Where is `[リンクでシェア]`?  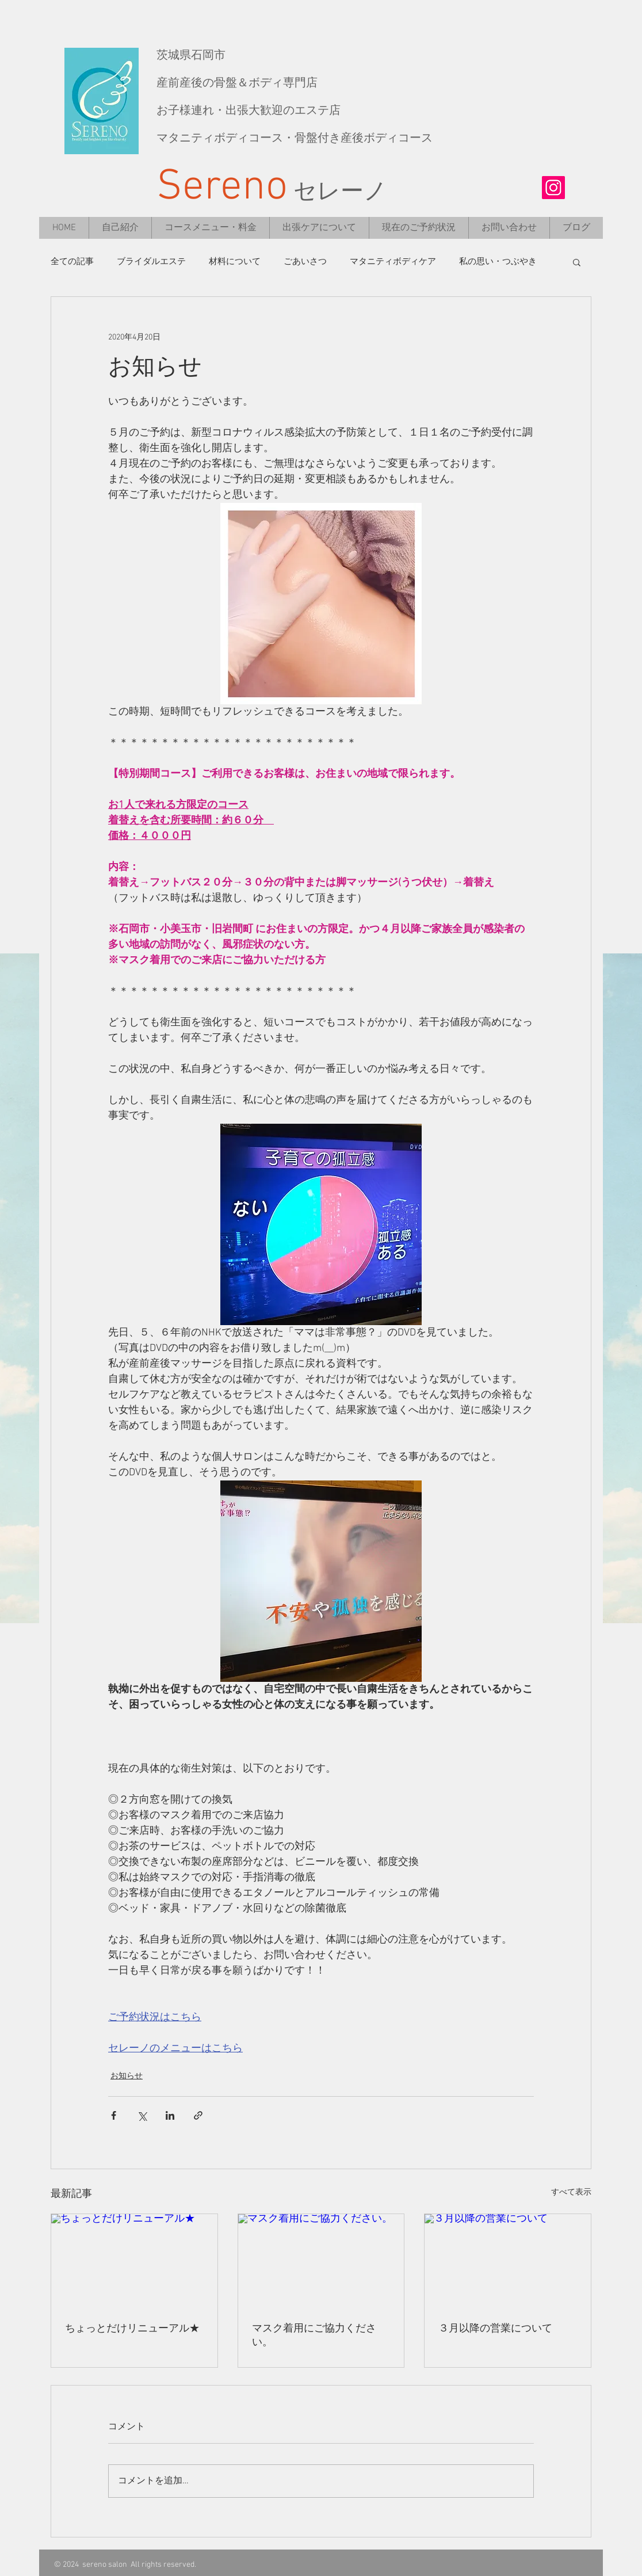 [リンクでシェア] is located at coordinates (198, 2115).